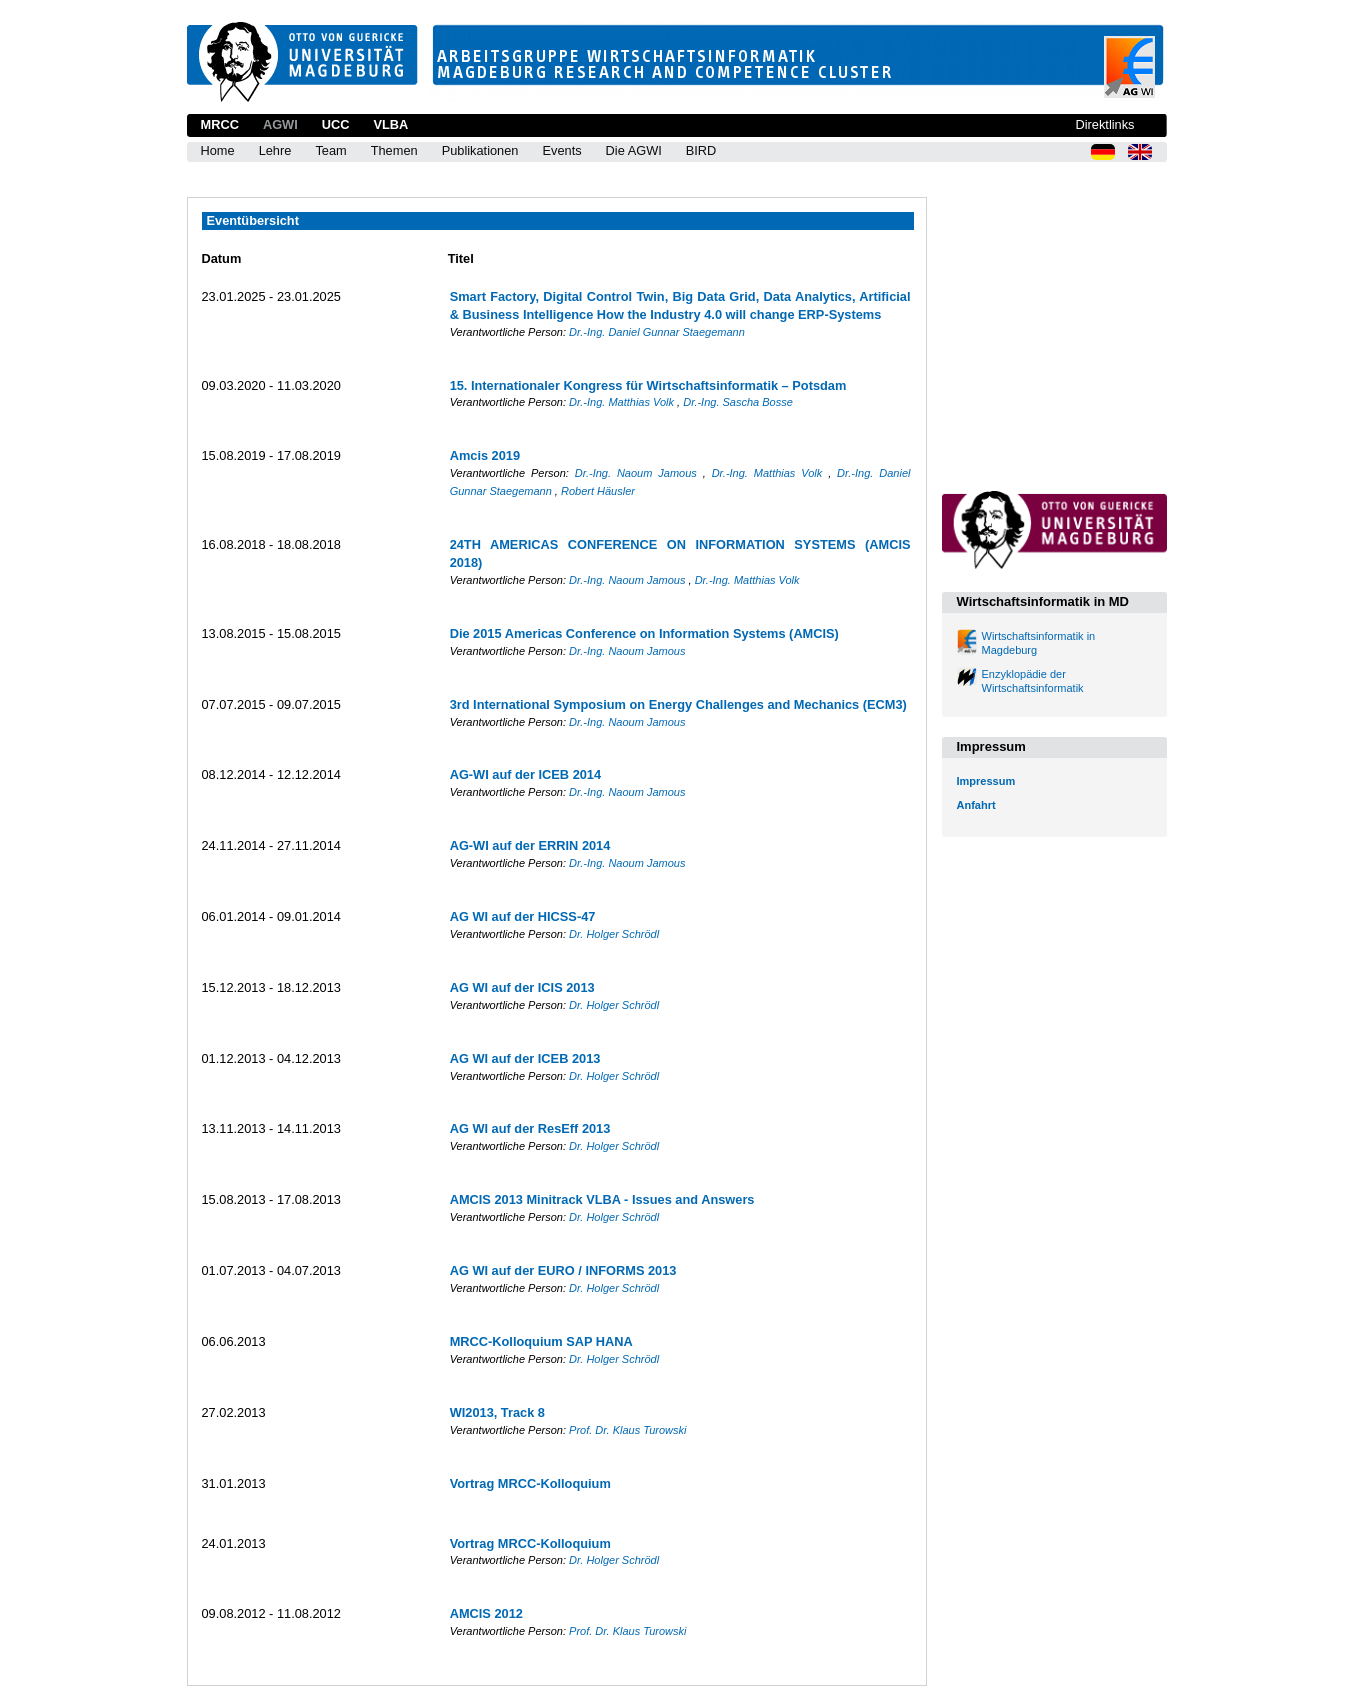 The image size is (1353, 1701). Describe the element at coordinates (480, 150) in the screenshot. I see `Publikationen` at that location.